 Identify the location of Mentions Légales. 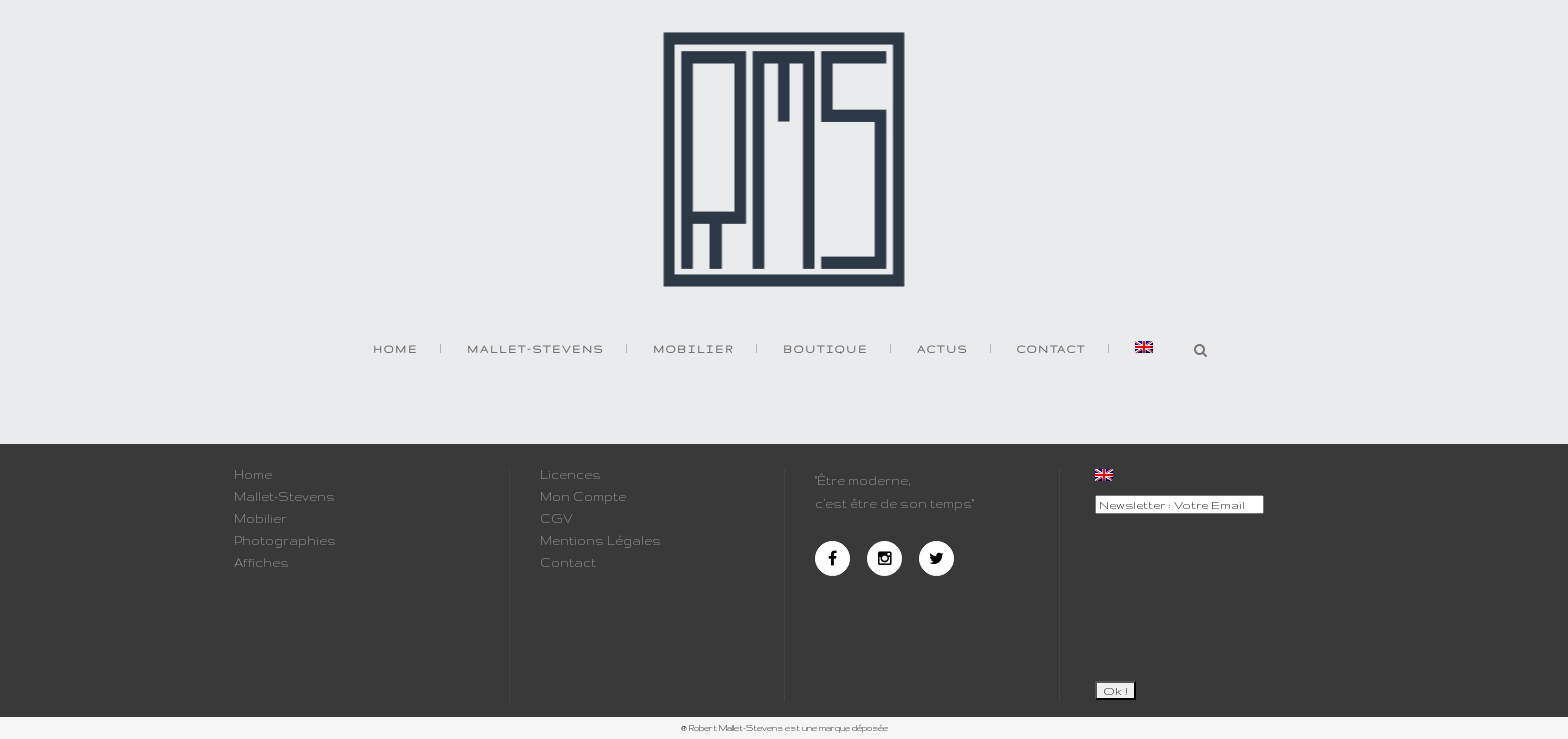
(600, 541).